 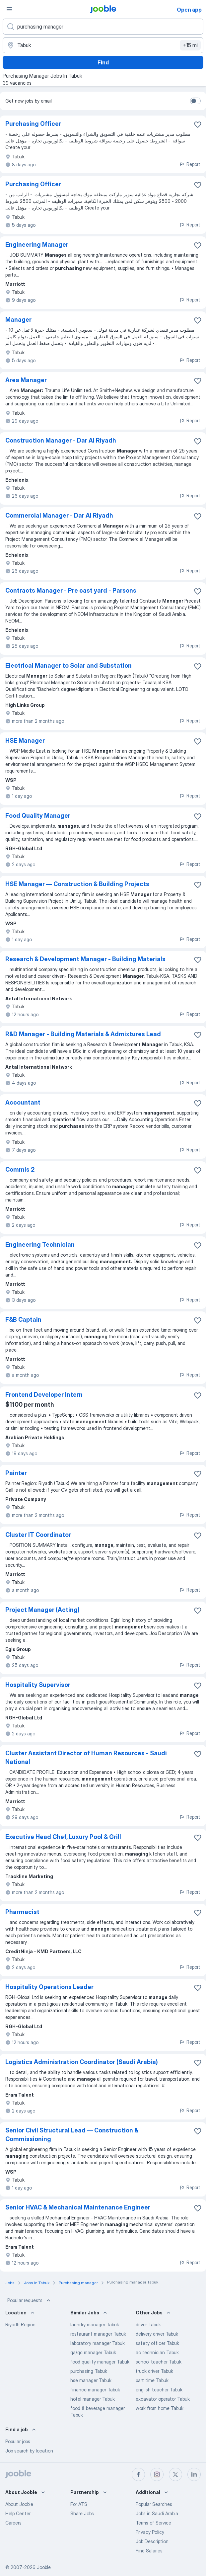 What do you see at coordinates (59, 515) in the screenshot?
I see `Commercial Manager - Dar Al Riyadh` at bounding box center [59, 515].